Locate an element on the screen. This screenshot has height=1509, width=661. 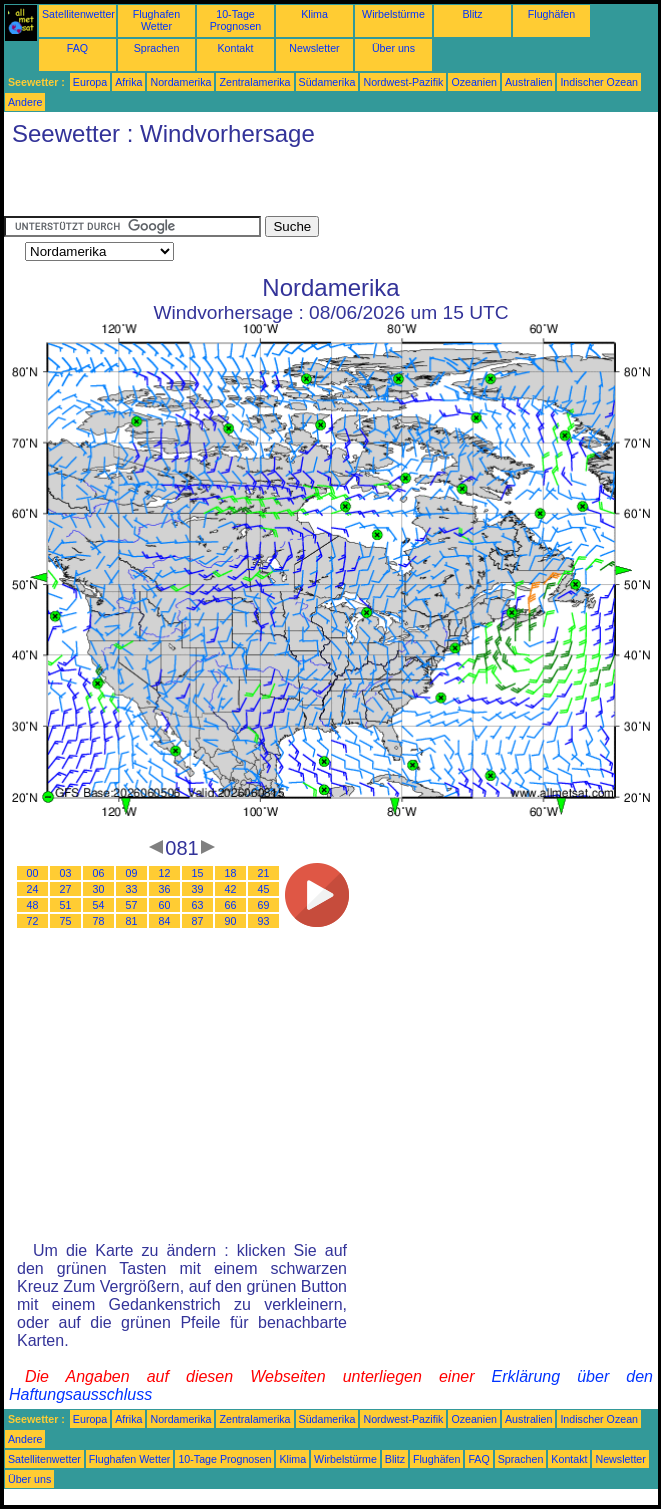
27 is located at coordinates (66, 889).